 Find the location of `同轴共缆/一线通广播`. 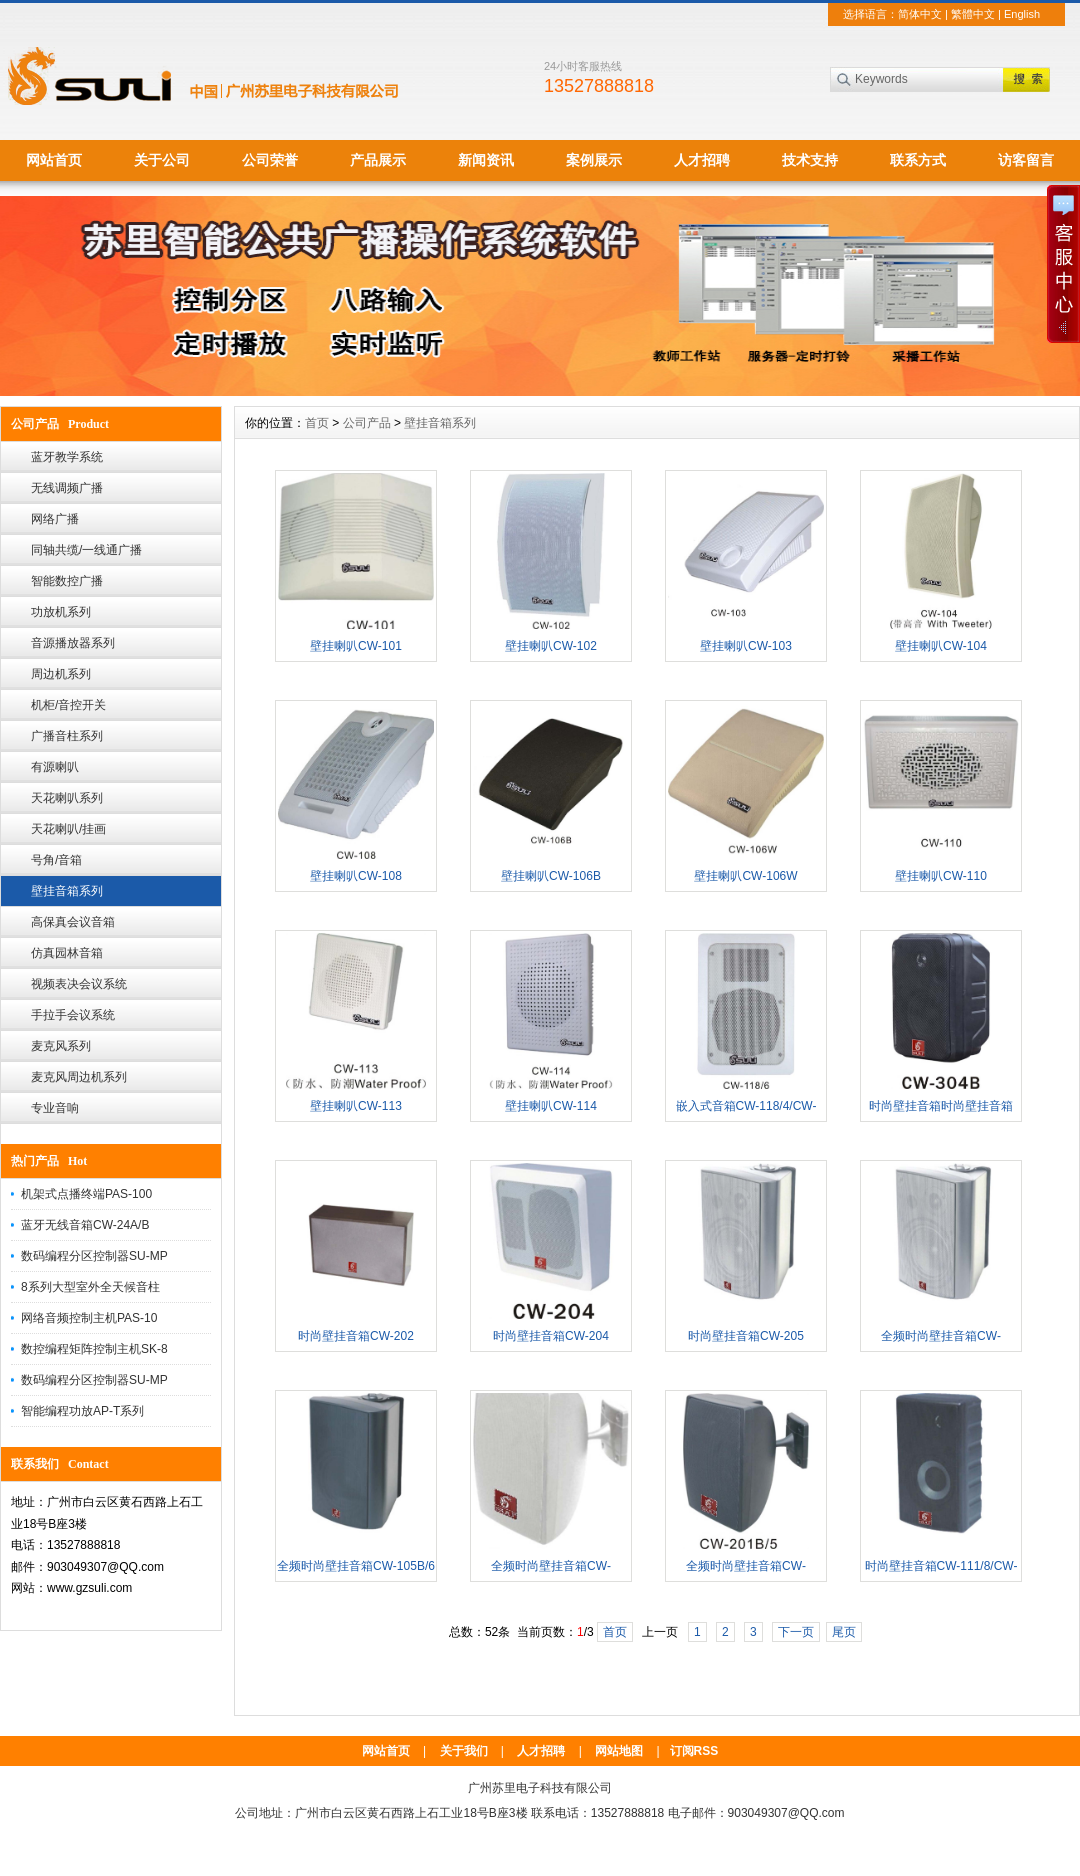

同轴共缆/一线通广播 is located at coordinates (86, 550).